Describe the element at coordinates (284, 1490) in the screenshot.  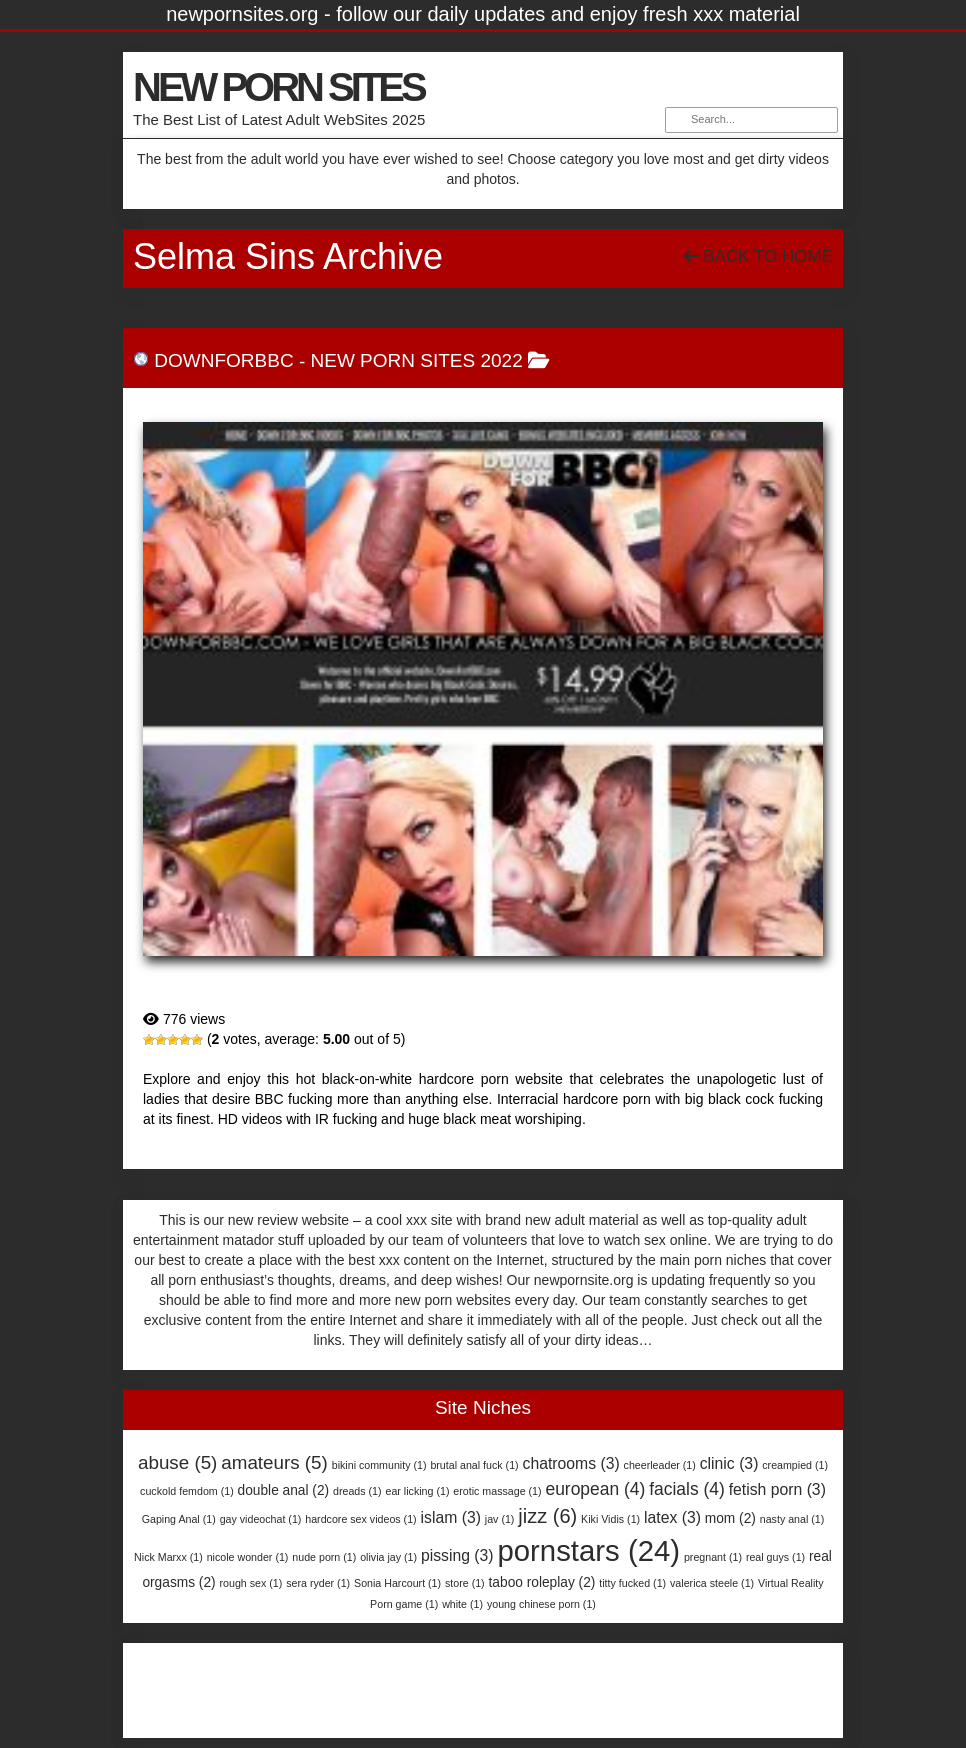
I see `double anal [double anal (2 items)]` at that location.